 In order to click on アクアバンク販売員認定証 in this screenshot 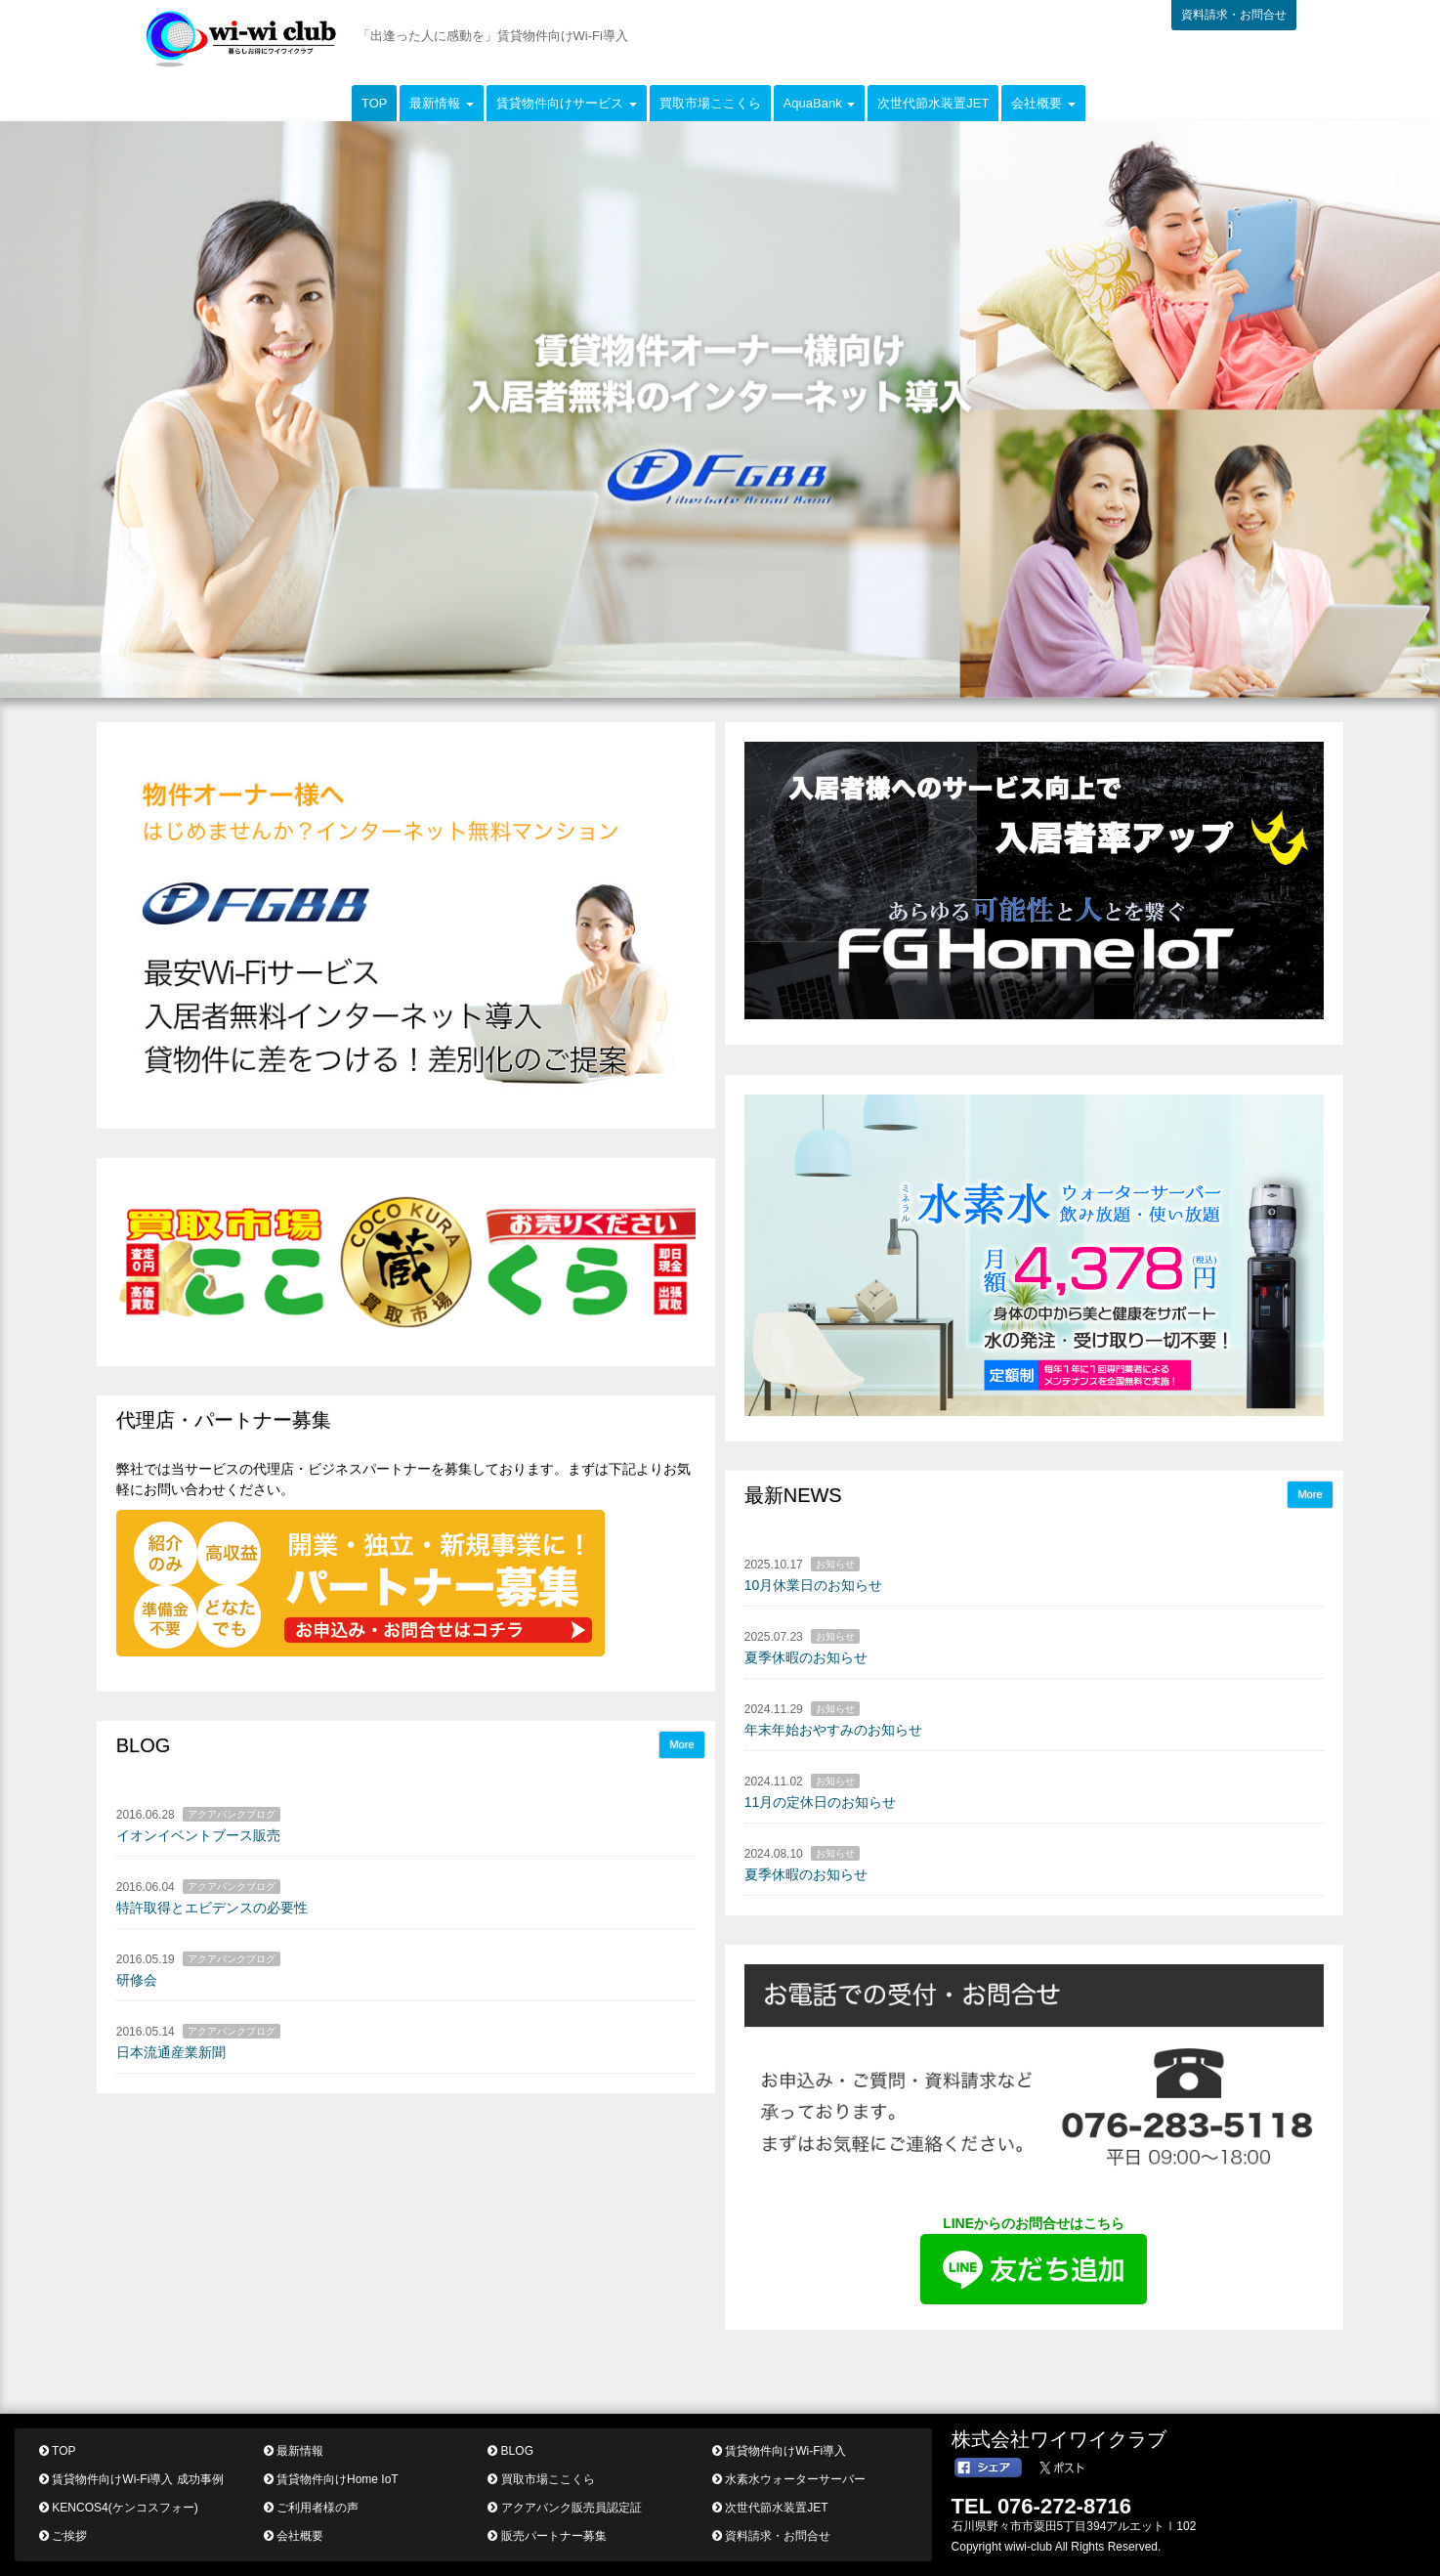, I will do `click(564, 2507)`.